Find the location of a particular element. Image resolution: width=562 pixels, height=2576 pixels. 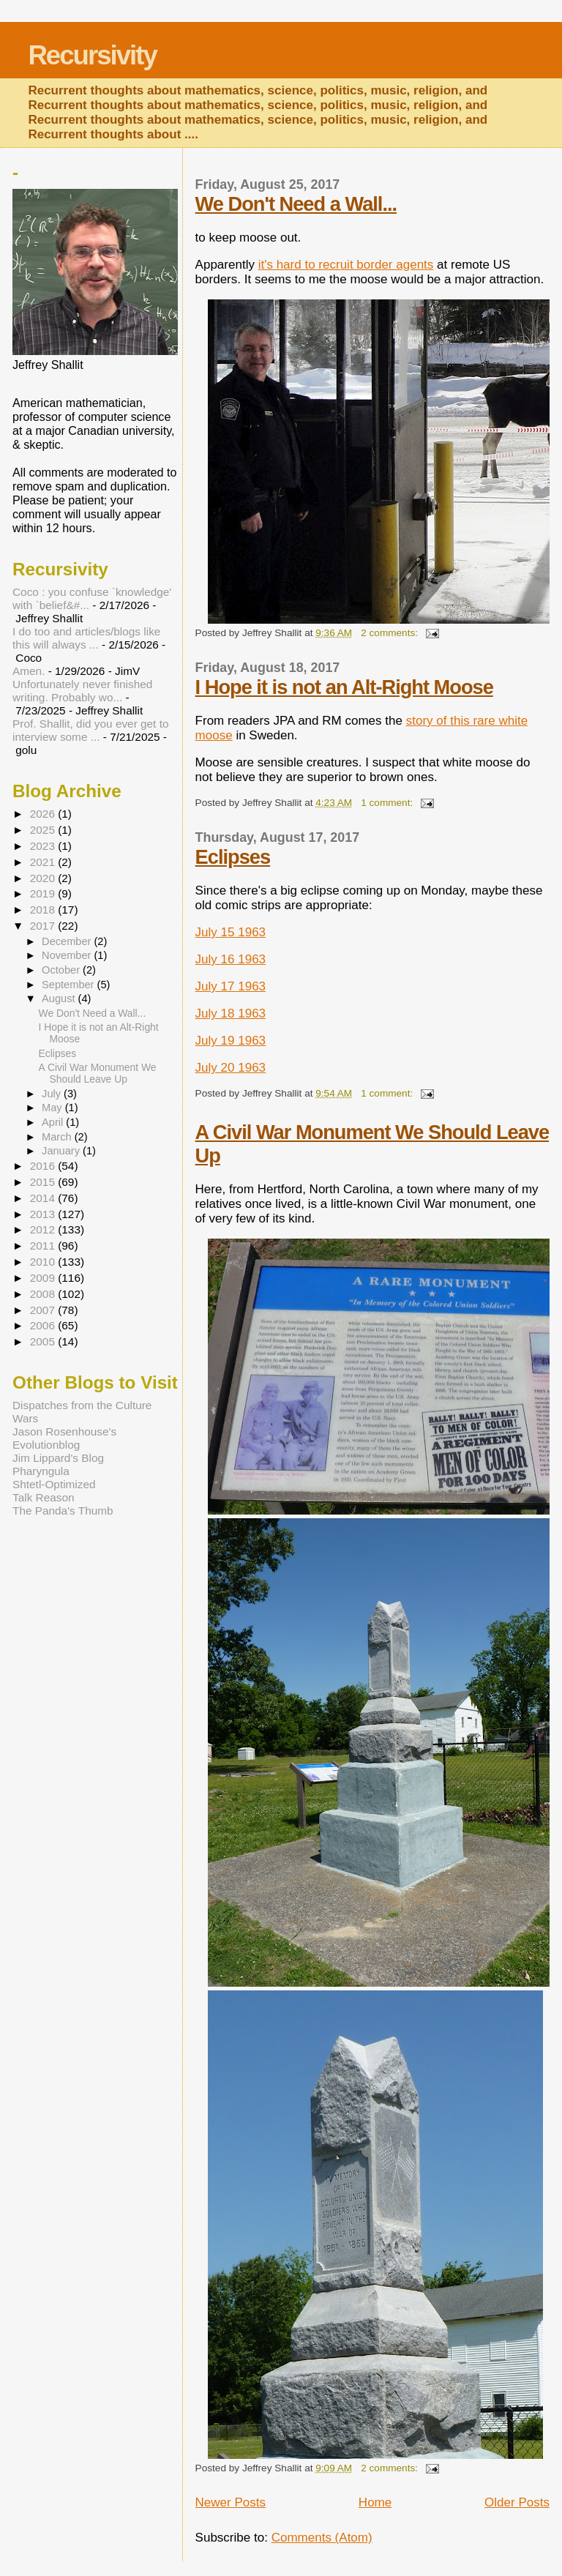

July 19 1963 is located at coordinates (230, 1041).